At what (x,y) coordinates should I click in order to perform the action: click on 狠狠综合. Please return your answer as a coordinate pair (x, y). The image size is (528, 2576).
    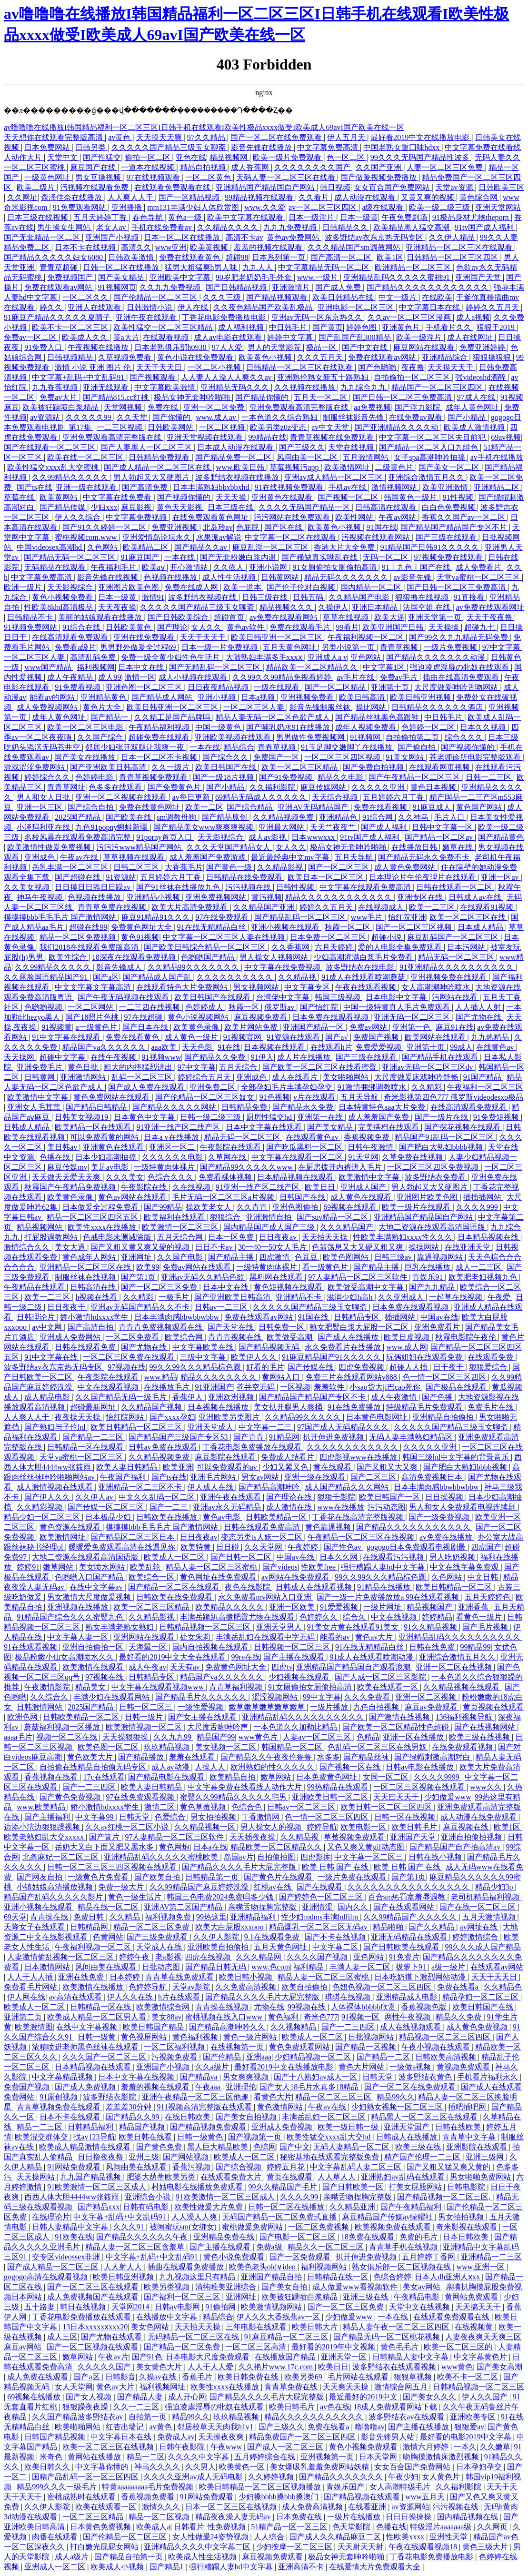
    Looking at the image, I should click on (226, 1217).